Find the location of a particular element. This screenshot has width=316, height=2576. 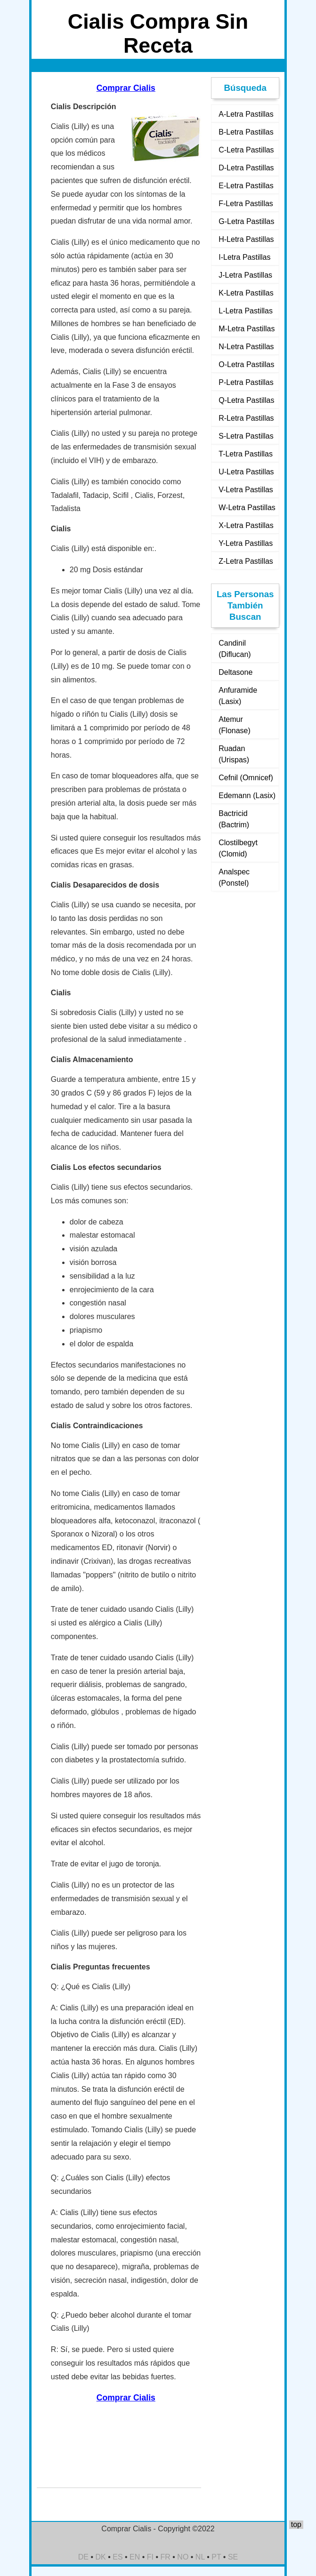

Z-Letra Pastillas is located at coordinates (246, 561).